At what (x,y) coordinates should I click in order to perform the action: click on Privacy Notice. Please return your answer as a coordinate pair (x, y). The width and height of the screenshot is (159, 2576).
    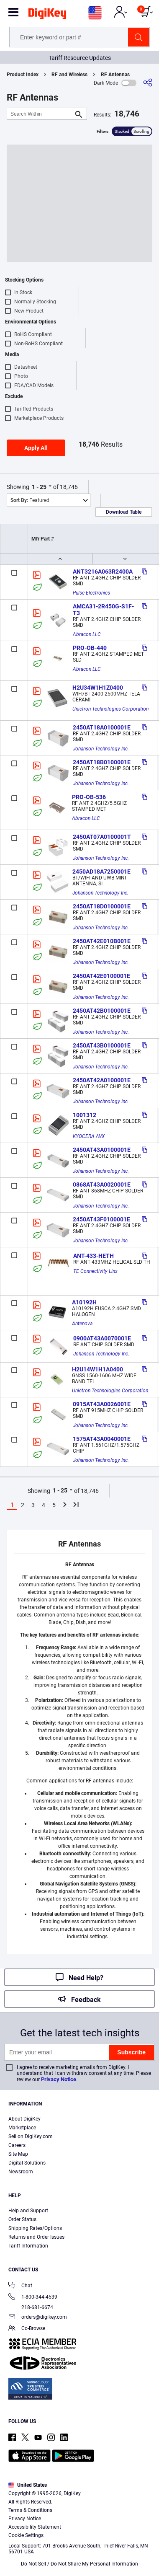
    Looking at the image, I should click on (58, 2079).